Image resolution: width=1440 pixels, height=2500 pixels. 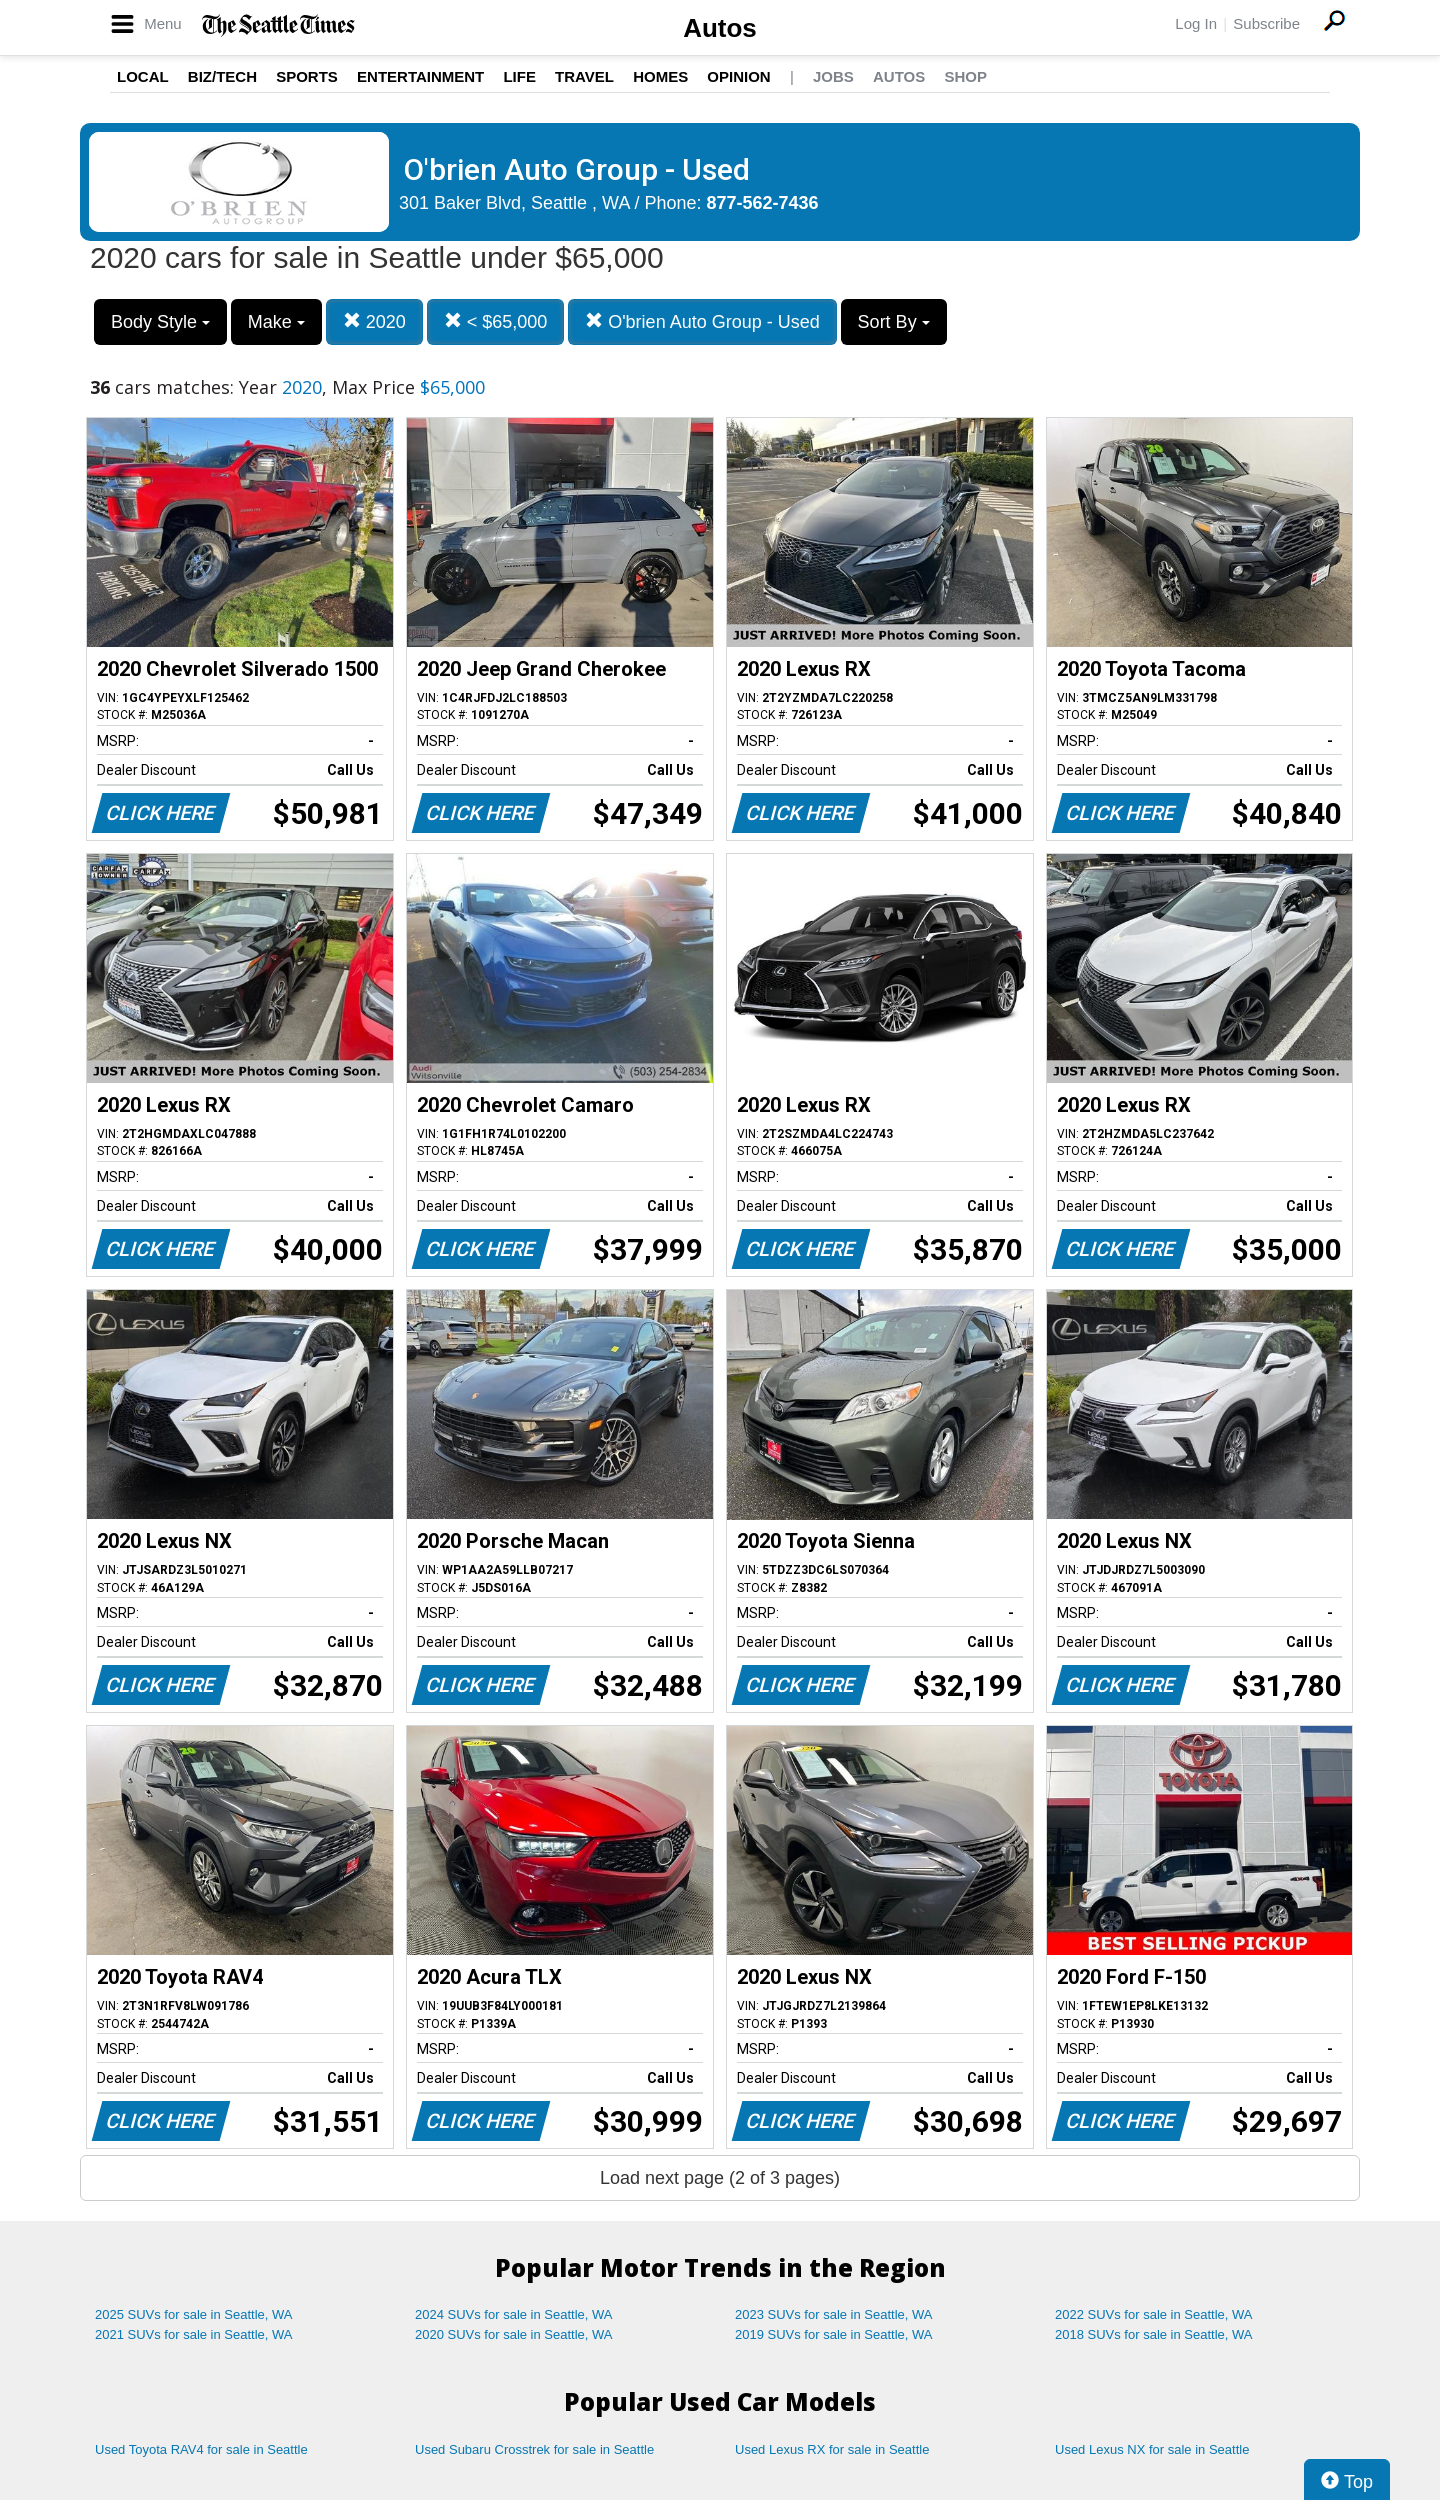 What do you see at coordinates (1196, 23) in the screenshot?
I see `Log In` at bounding box center [1196, 23].